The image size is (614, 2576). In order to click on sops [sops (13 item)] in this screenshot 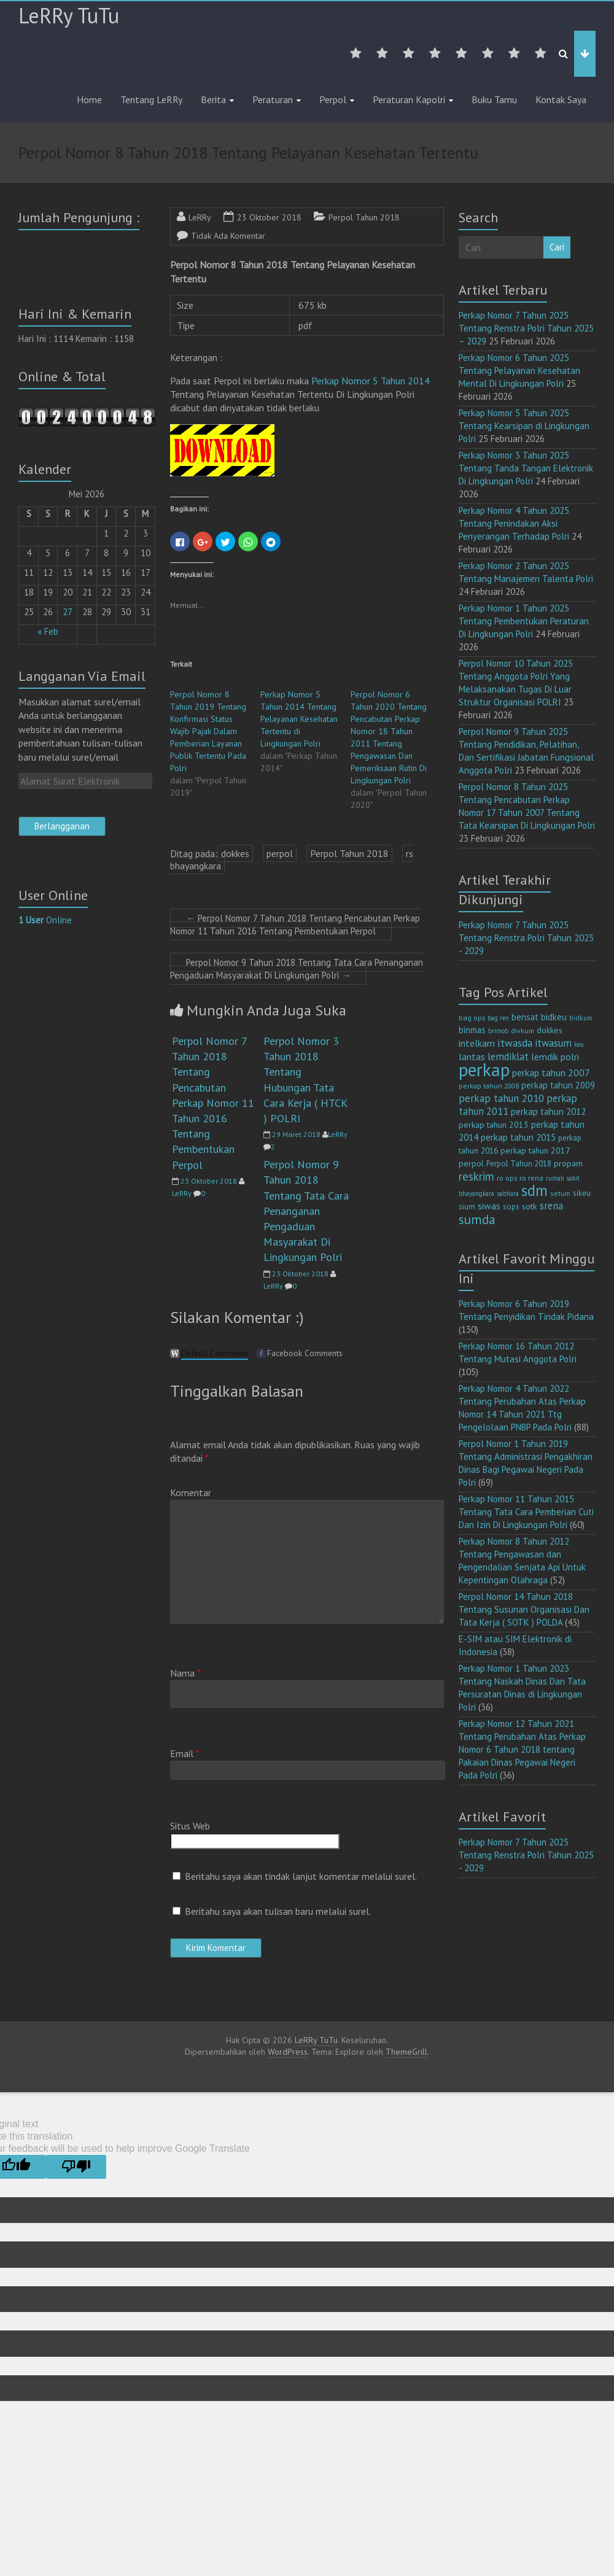, I will do `click(511, 1206)`.